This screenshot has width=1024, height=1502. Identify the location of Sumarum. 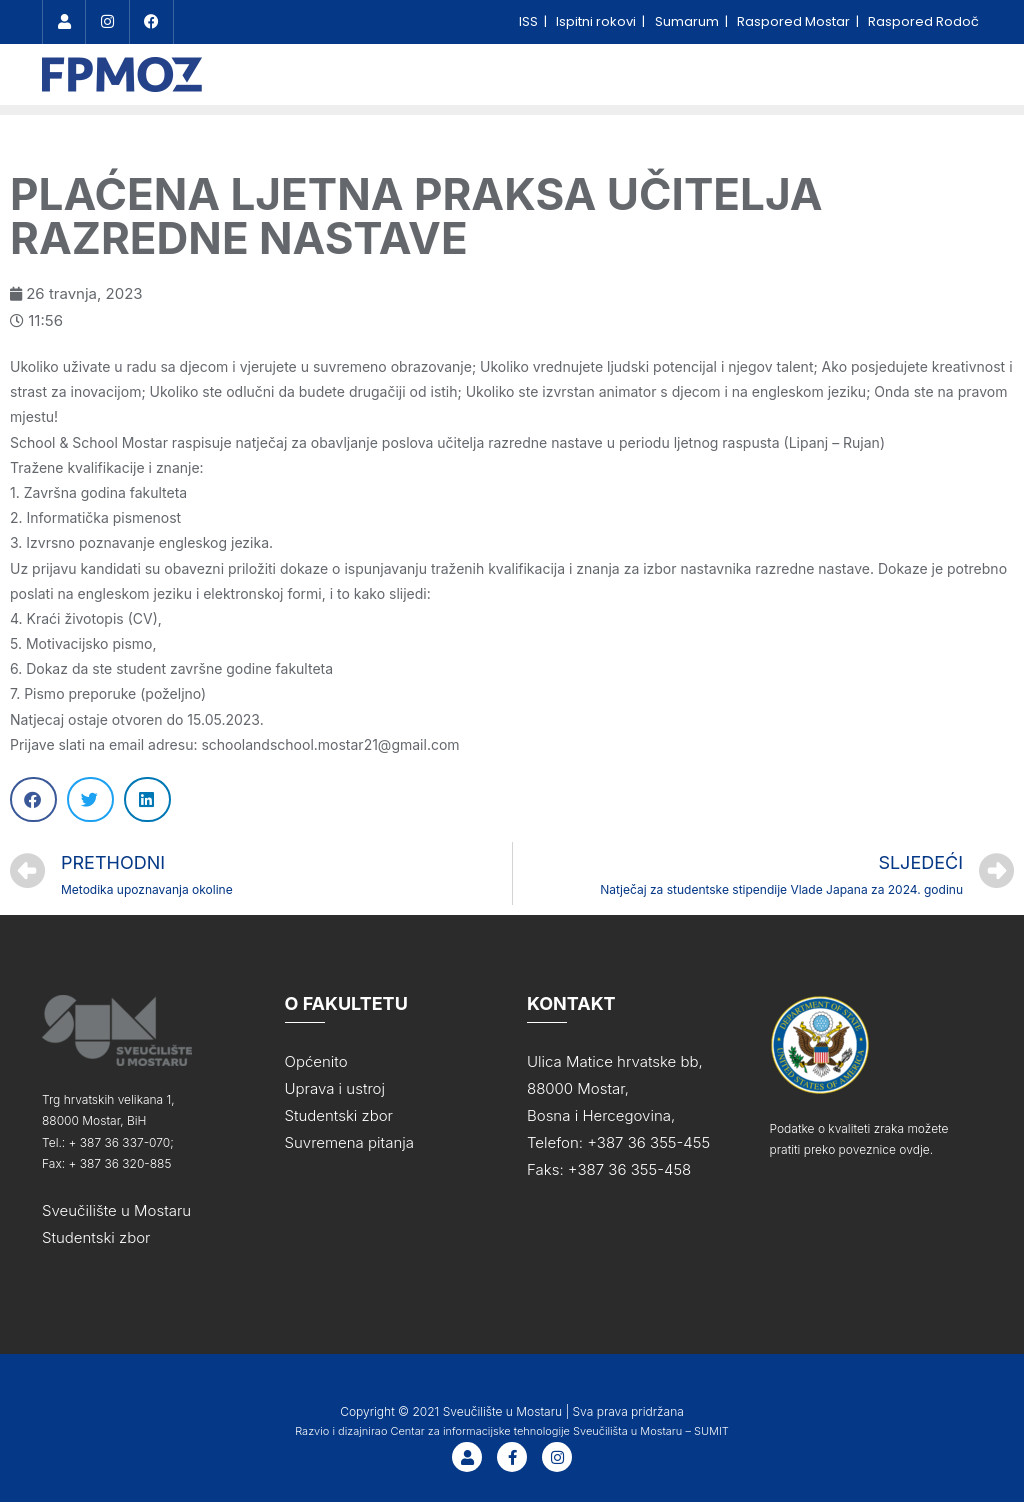
(688, 21).